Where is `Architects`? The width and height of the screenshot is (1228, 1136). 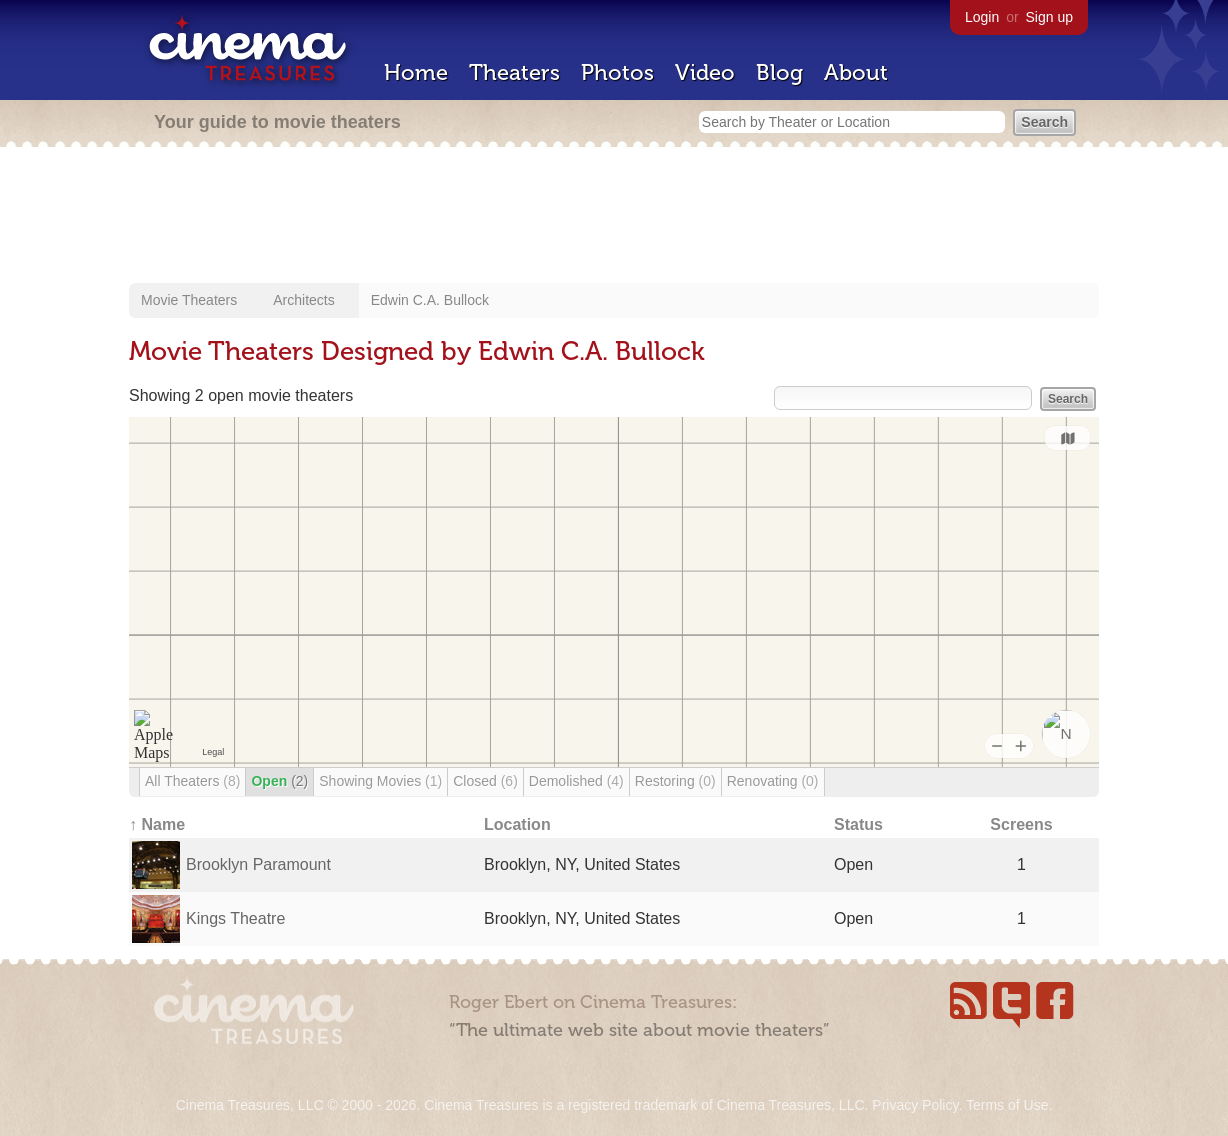
Architects is located at coordinates (303, 300).